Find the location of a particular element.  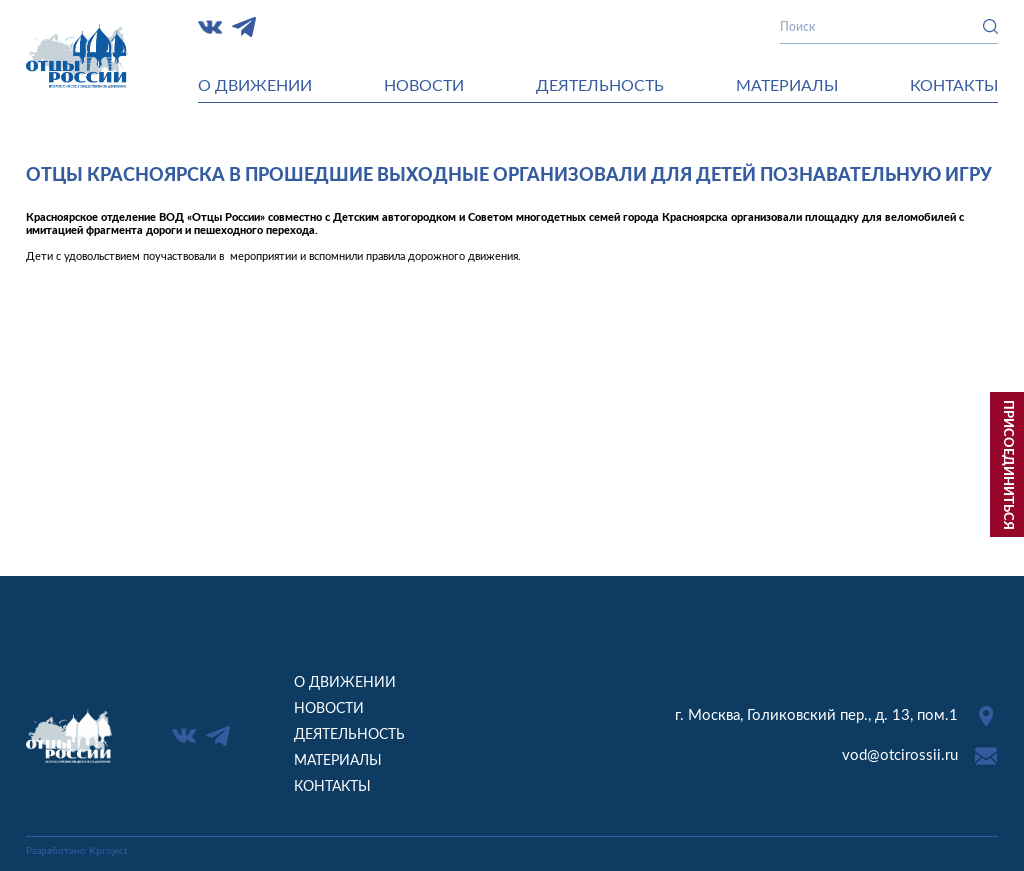

О движении is located at coordinates (255, 86).